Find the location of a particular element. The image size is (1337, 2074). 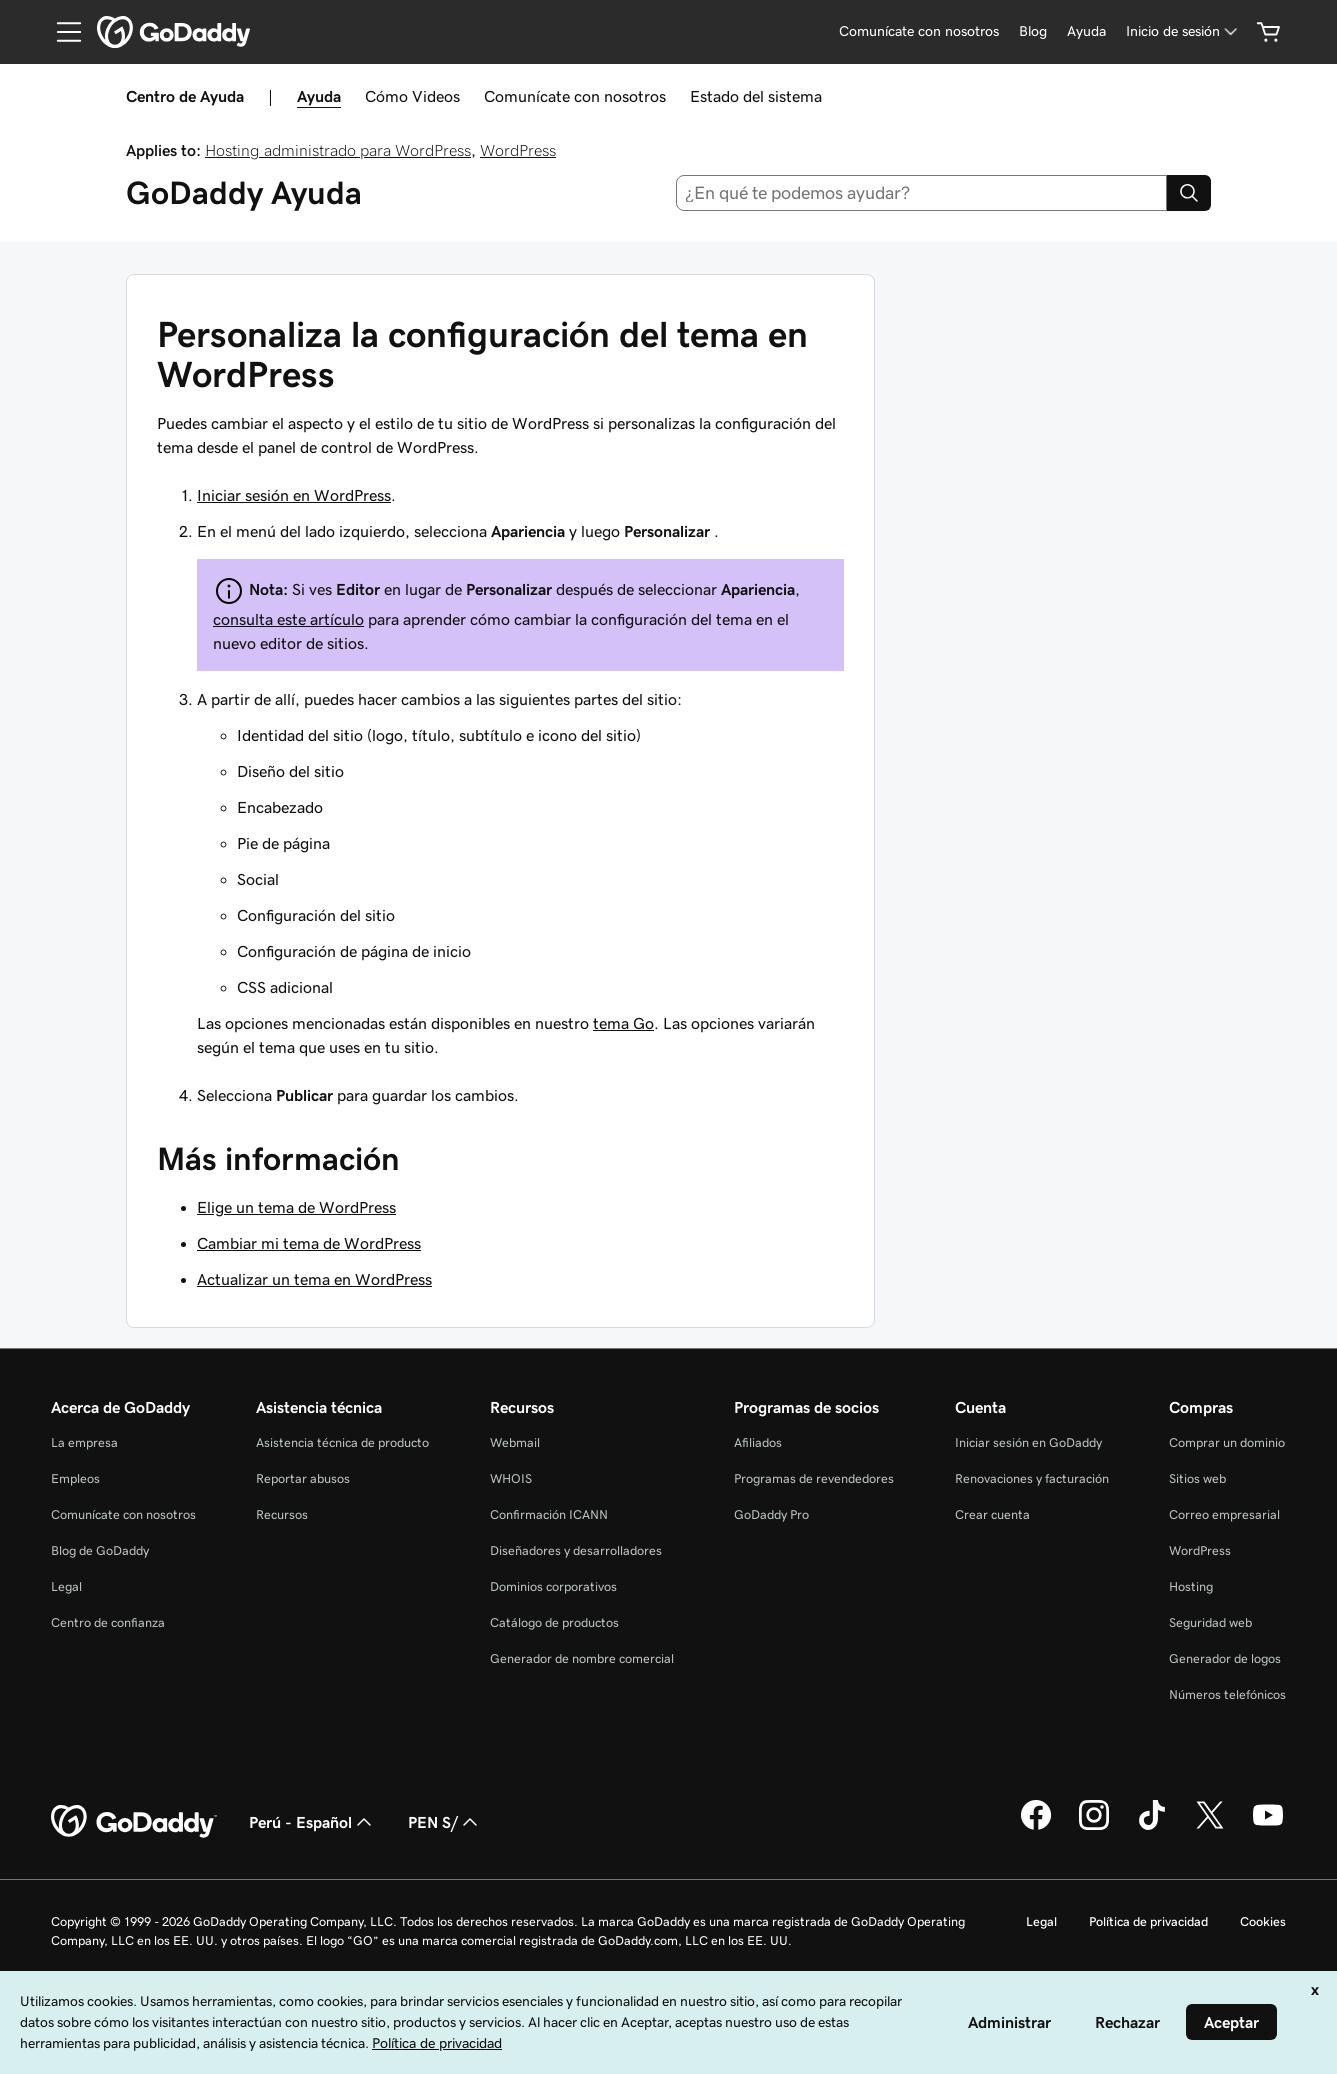

[GoDaddy en TikTok] is located at coordinates (1152, 1827).